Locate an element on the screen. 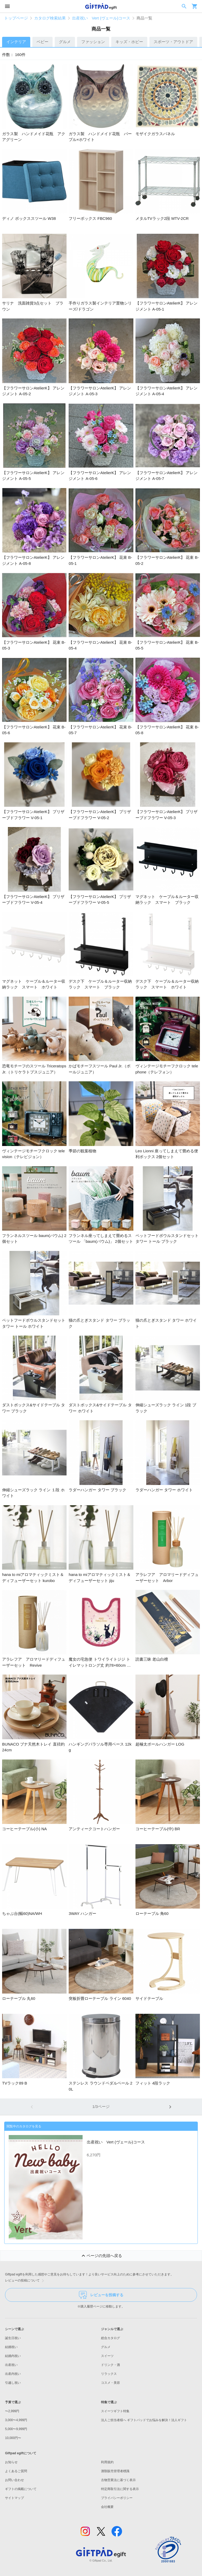  グルメ is located at coordinates (65, 41).